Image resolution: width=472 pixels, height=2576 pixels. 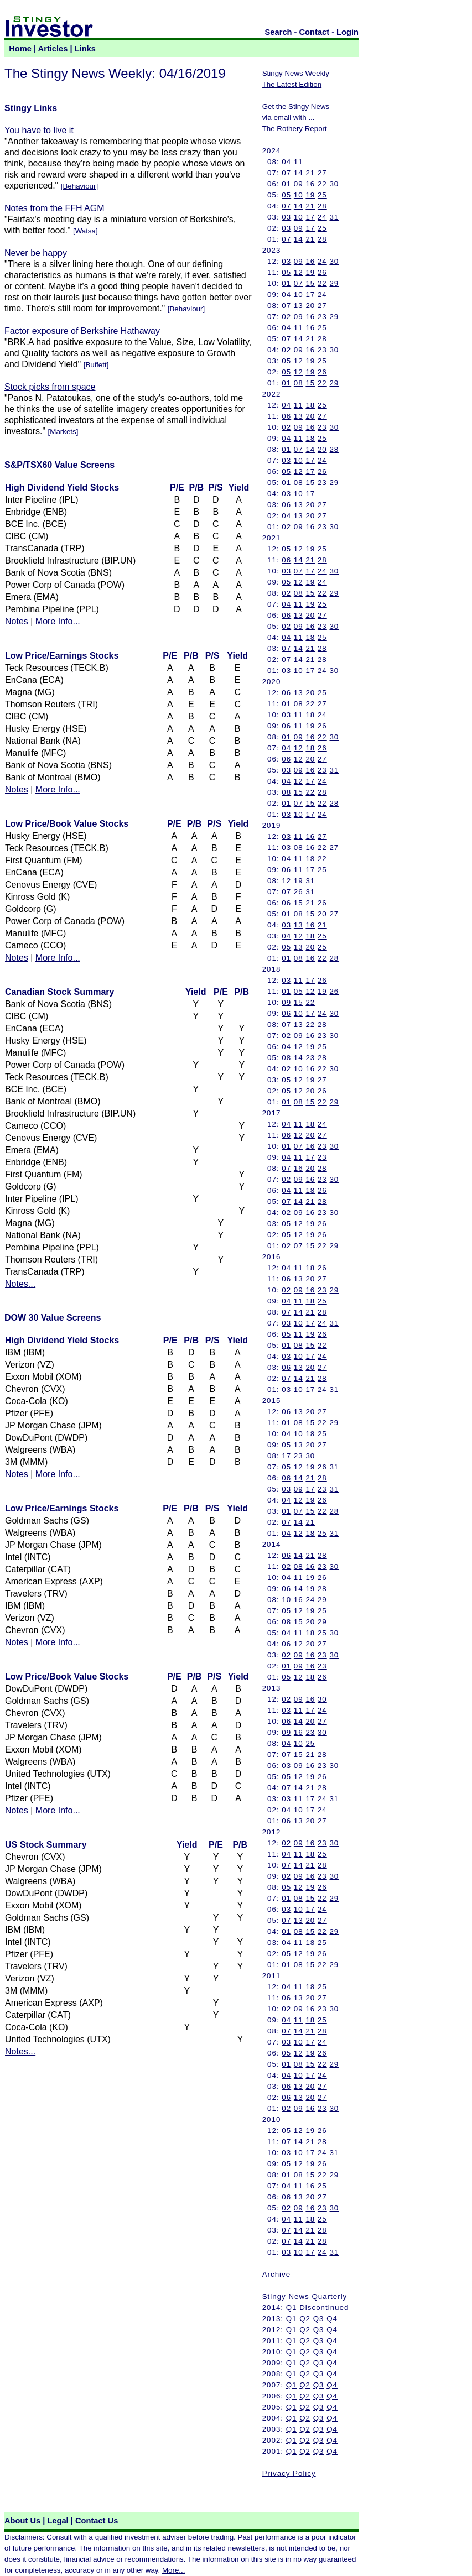 I want to click on Privacy Policy, so click(x=289, y=2473).